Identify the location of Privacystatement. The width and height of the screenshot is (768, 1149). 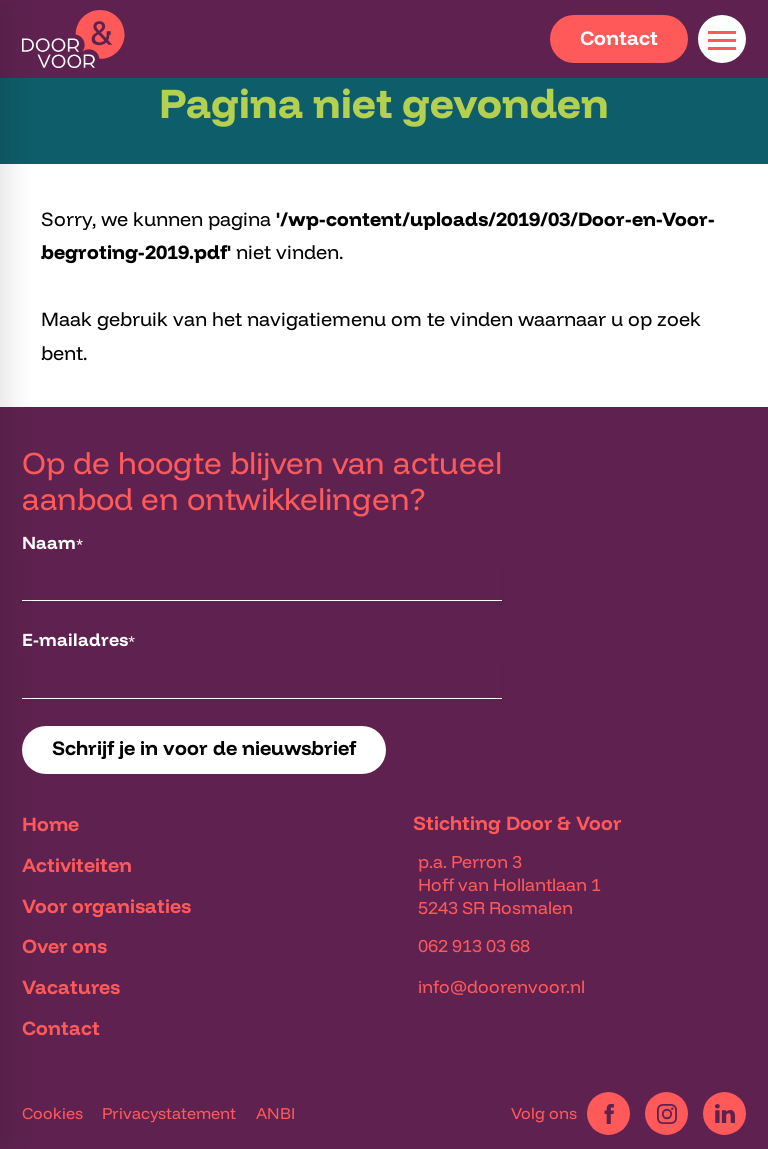
(169, 1113).